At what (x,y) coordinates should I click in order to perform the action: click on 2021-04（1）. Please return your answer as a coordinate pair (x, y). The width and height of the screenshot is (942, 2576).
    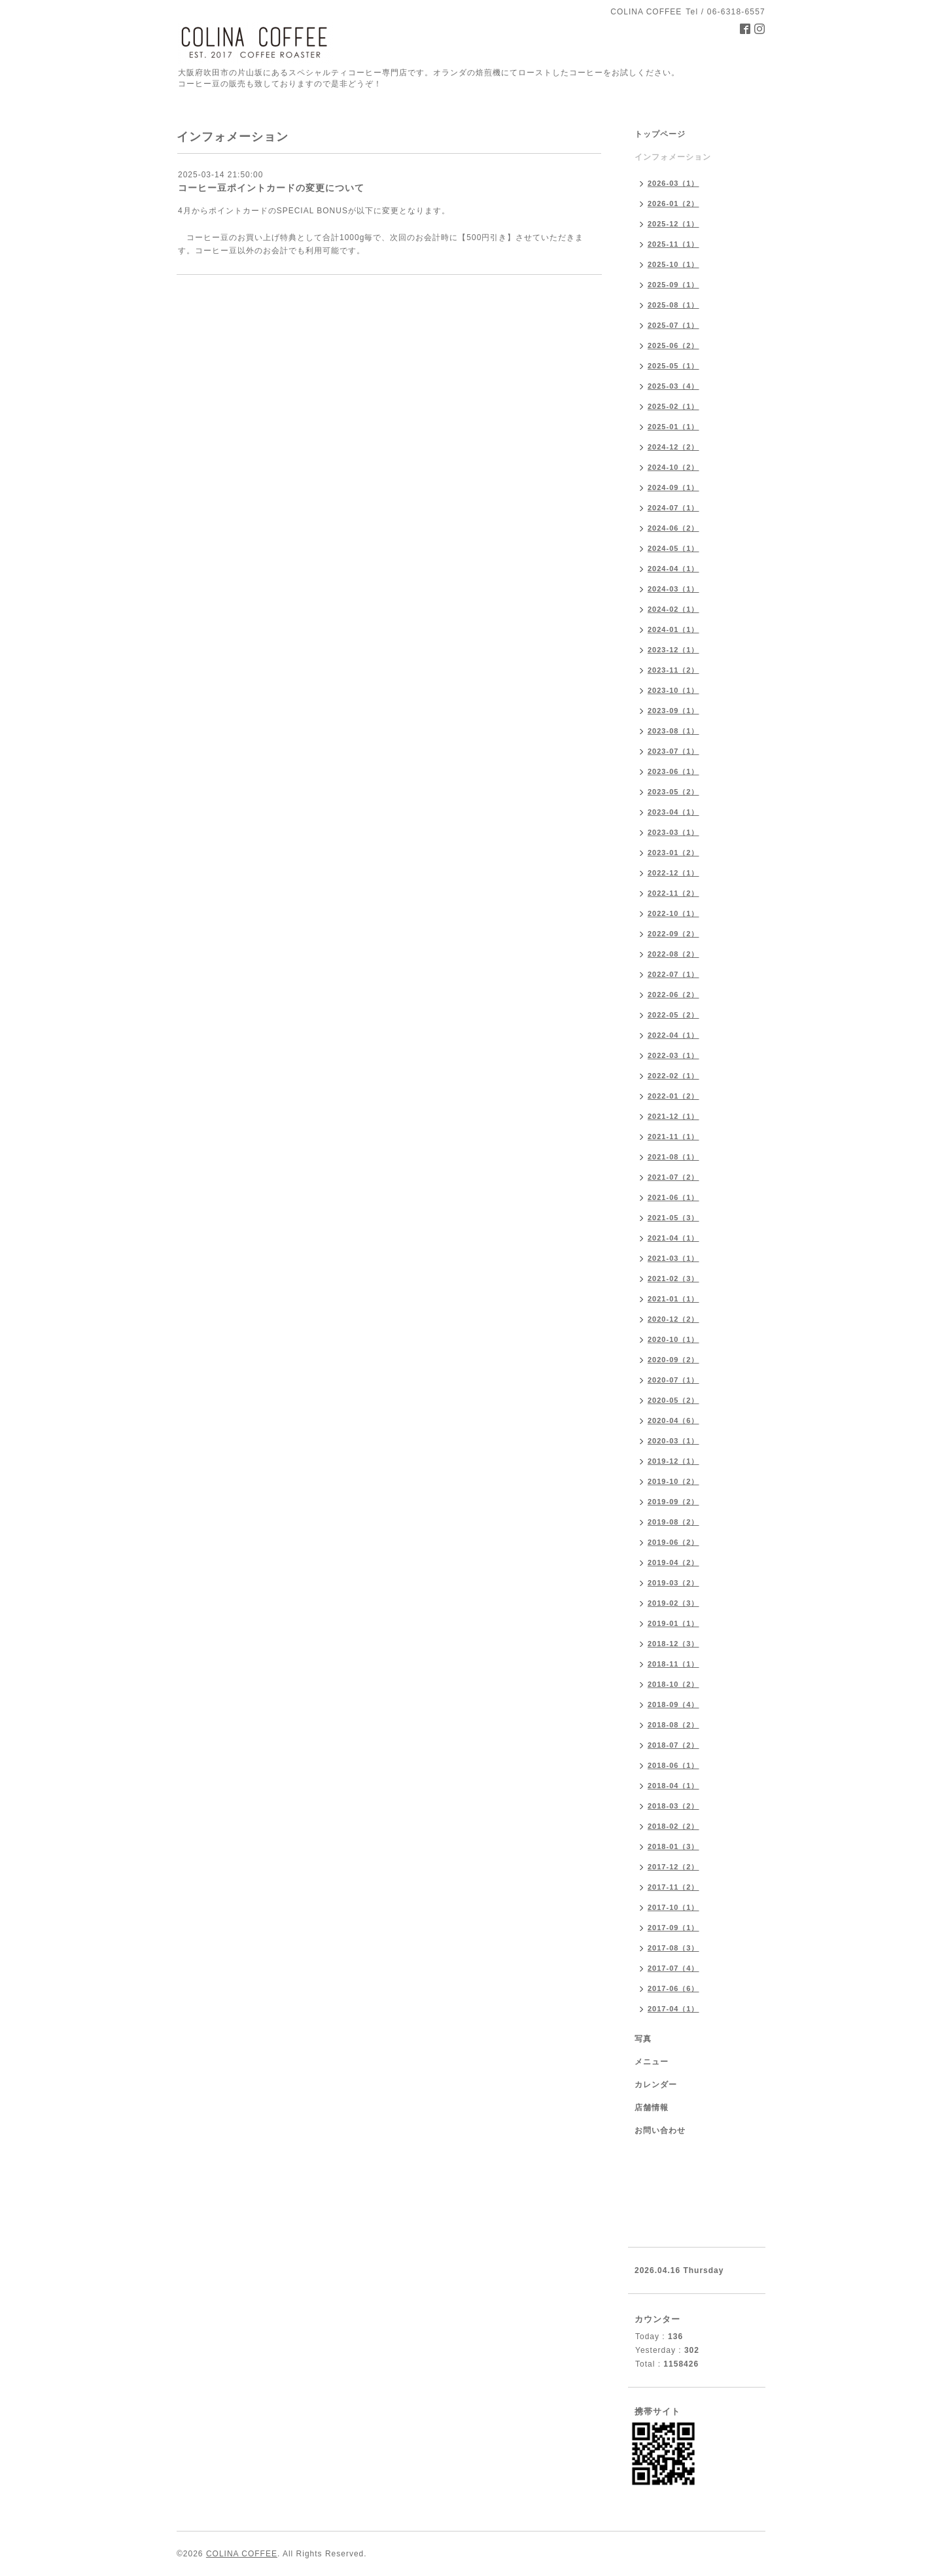
    Looking at the image, I should click on (673, 1238).